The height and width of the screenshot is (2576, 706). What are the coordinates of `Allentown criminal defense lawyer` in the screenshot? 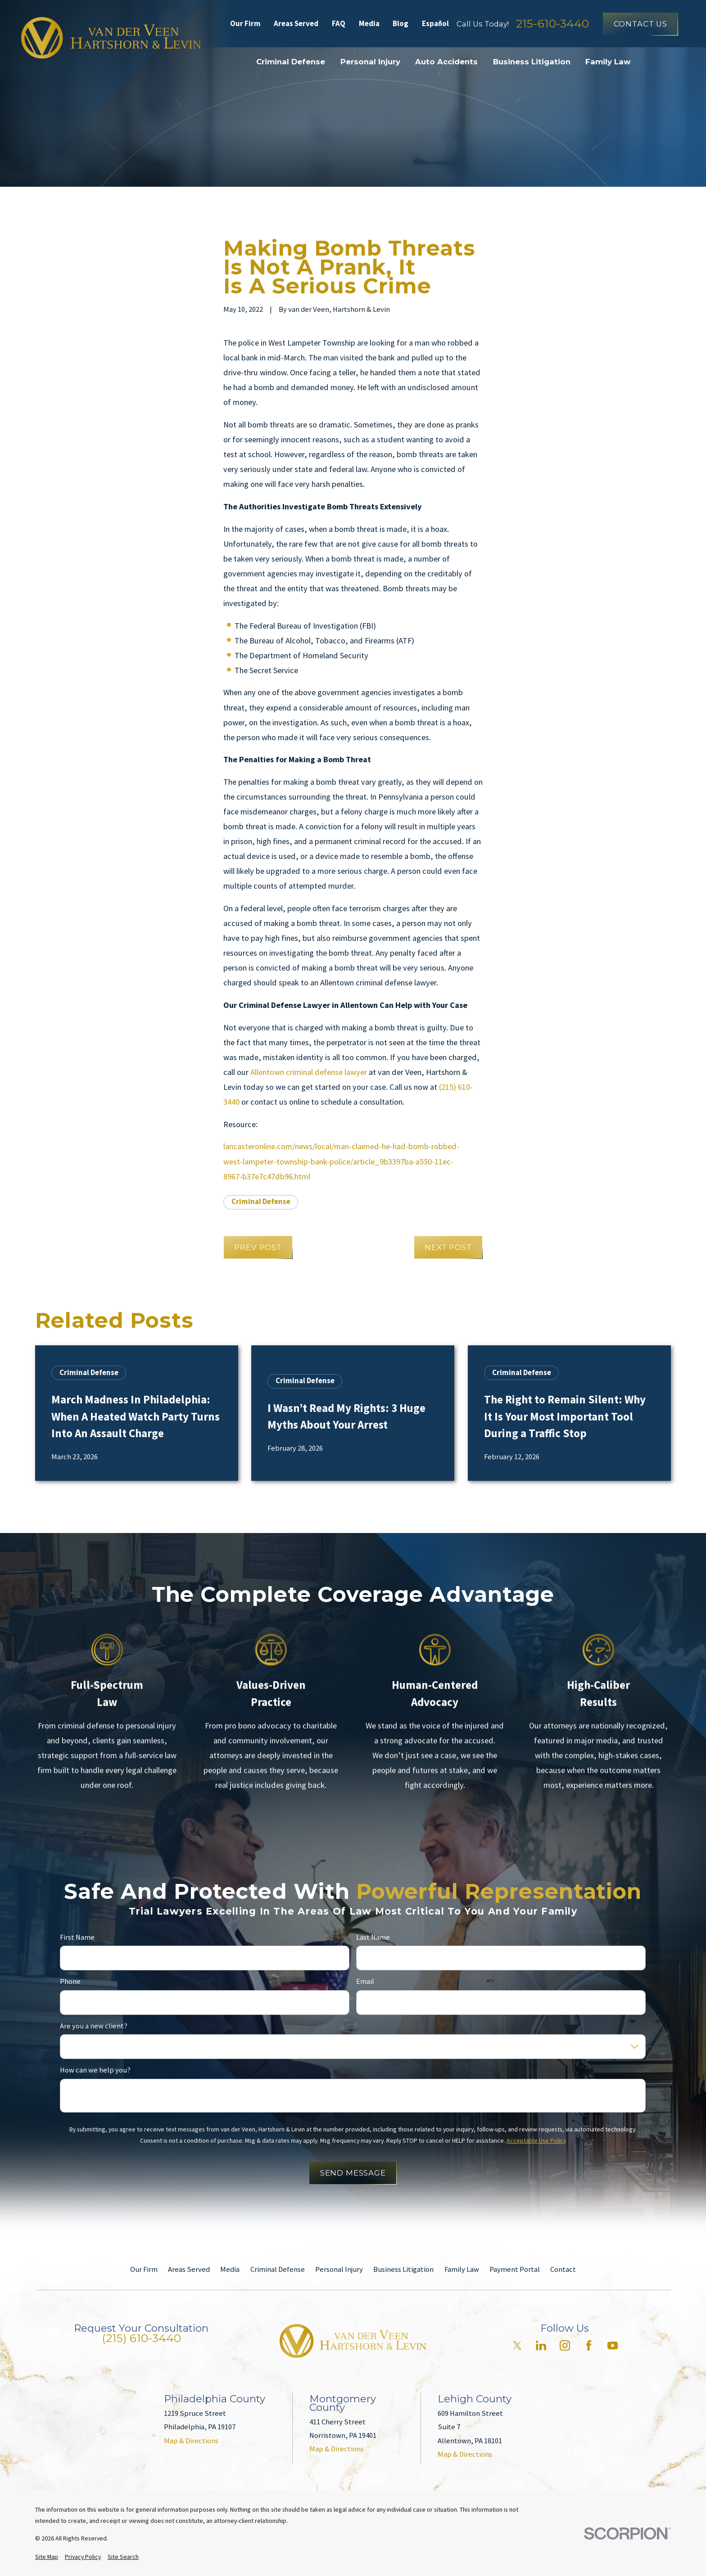 It's located at (308, 1072).